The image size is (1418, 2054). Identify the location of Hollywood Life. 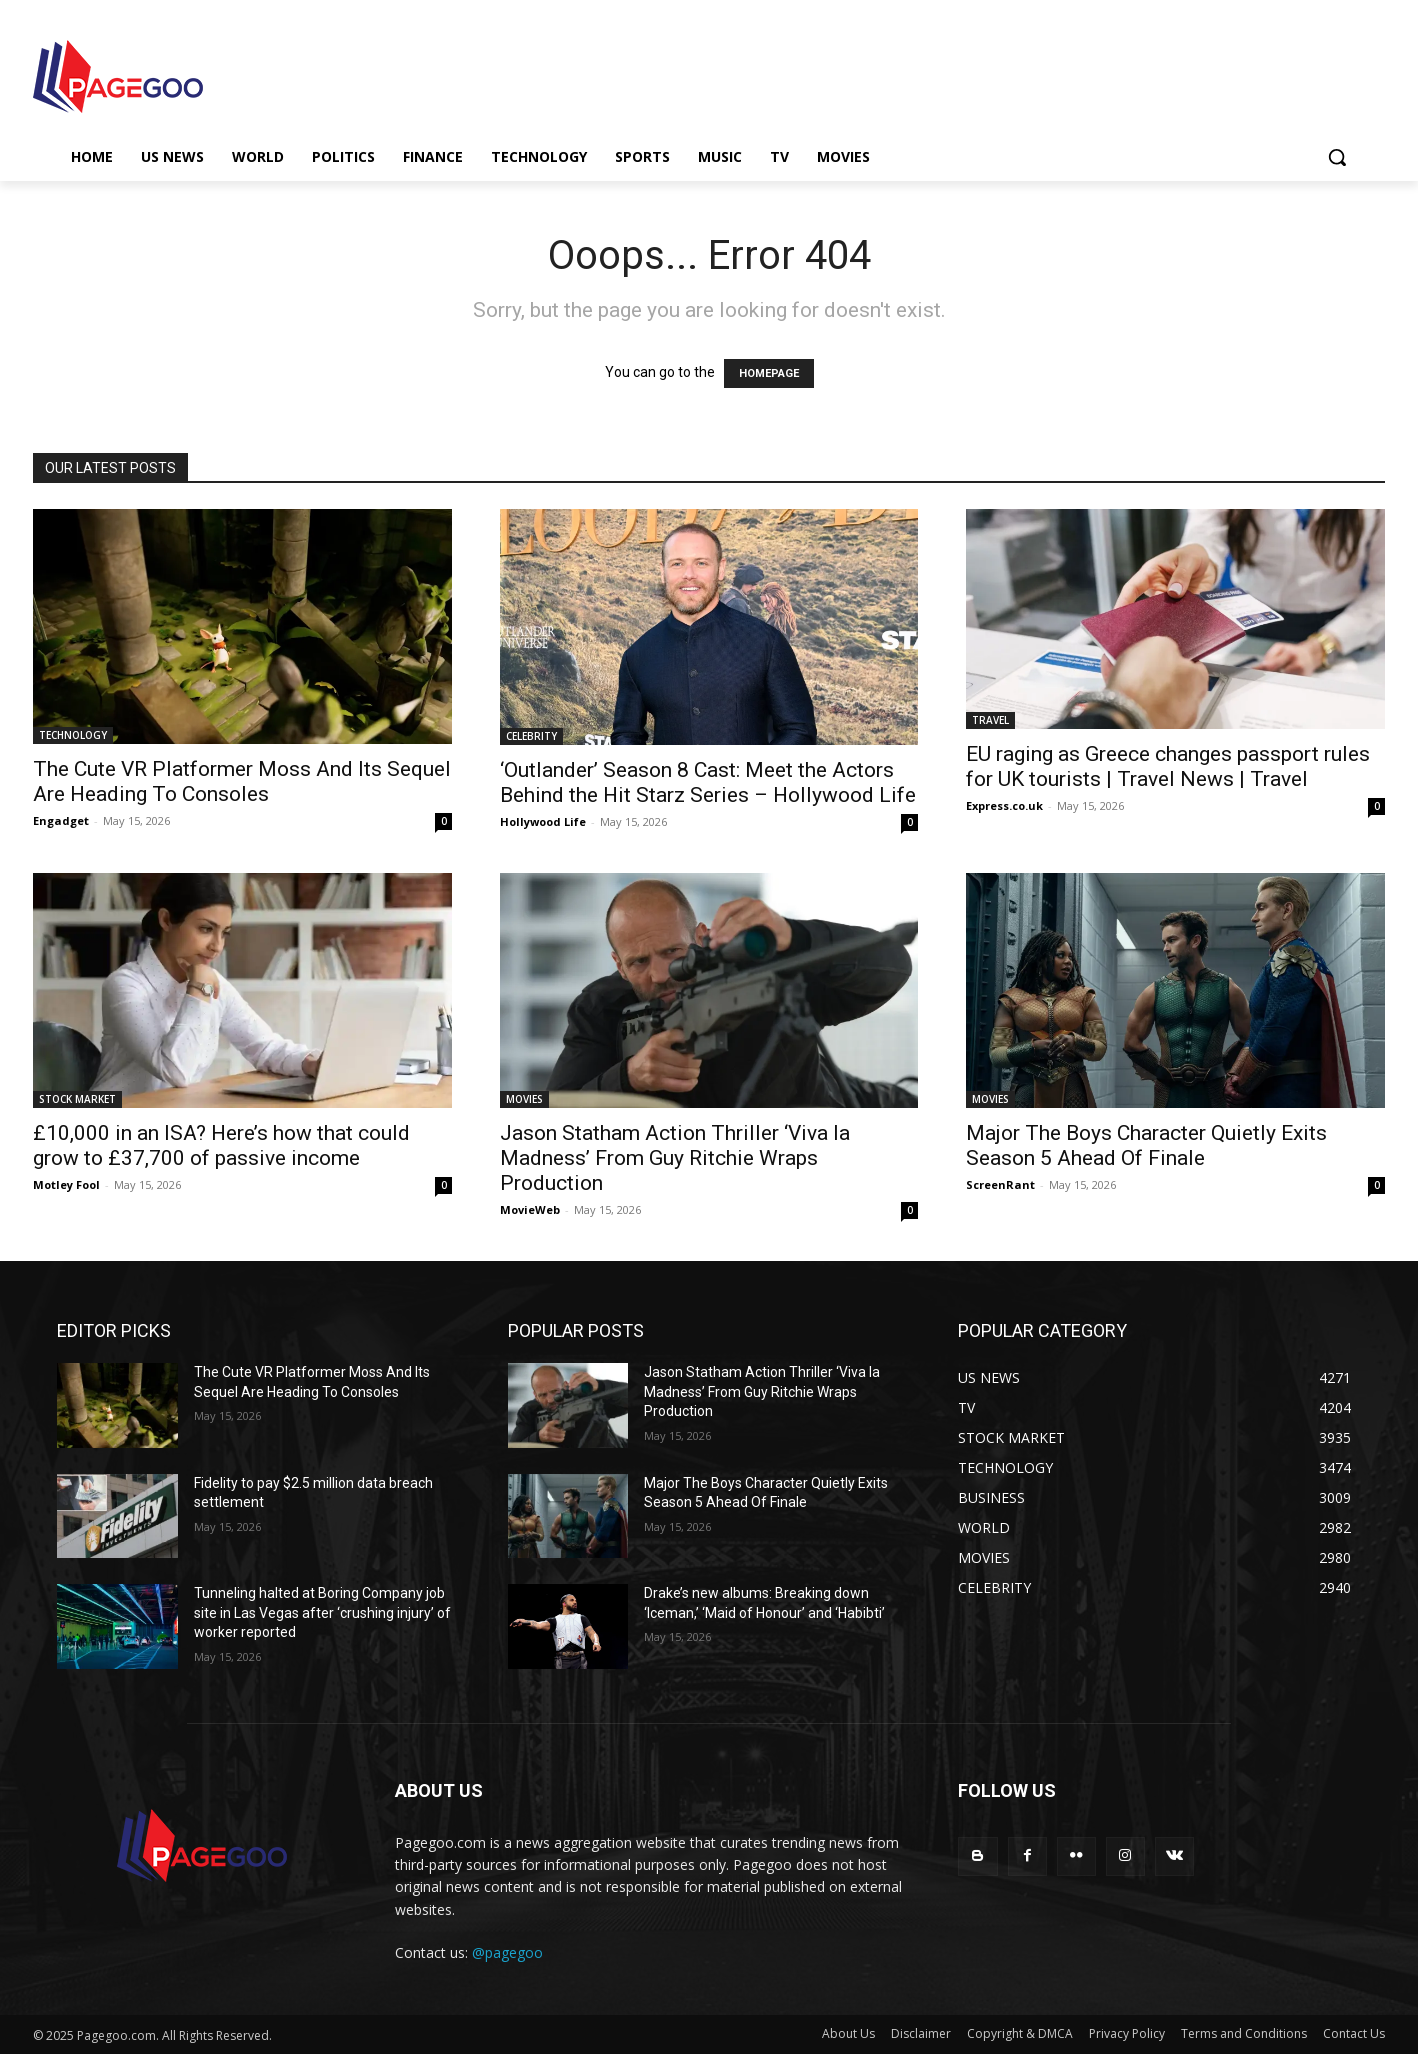
(543, 821).